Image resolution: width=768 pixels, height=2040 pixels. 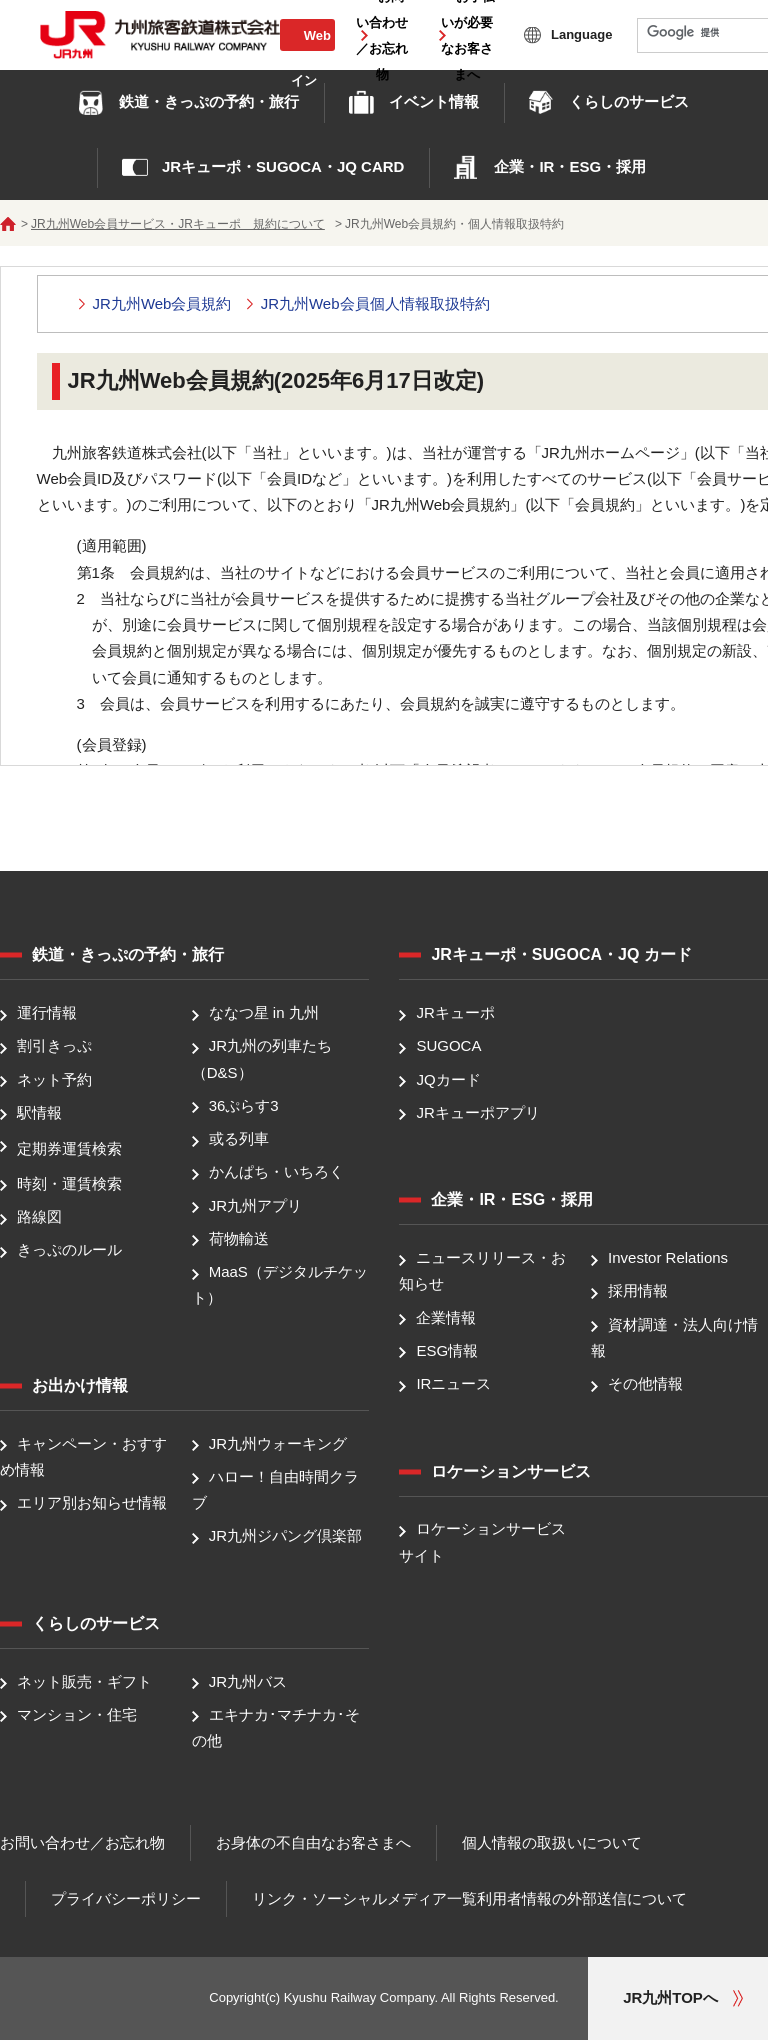 What do you see at coordinates (313, 1842) in the screenshot?
I see `お身体の不自由なお客さまへ` at bounding box center [313, 1842].